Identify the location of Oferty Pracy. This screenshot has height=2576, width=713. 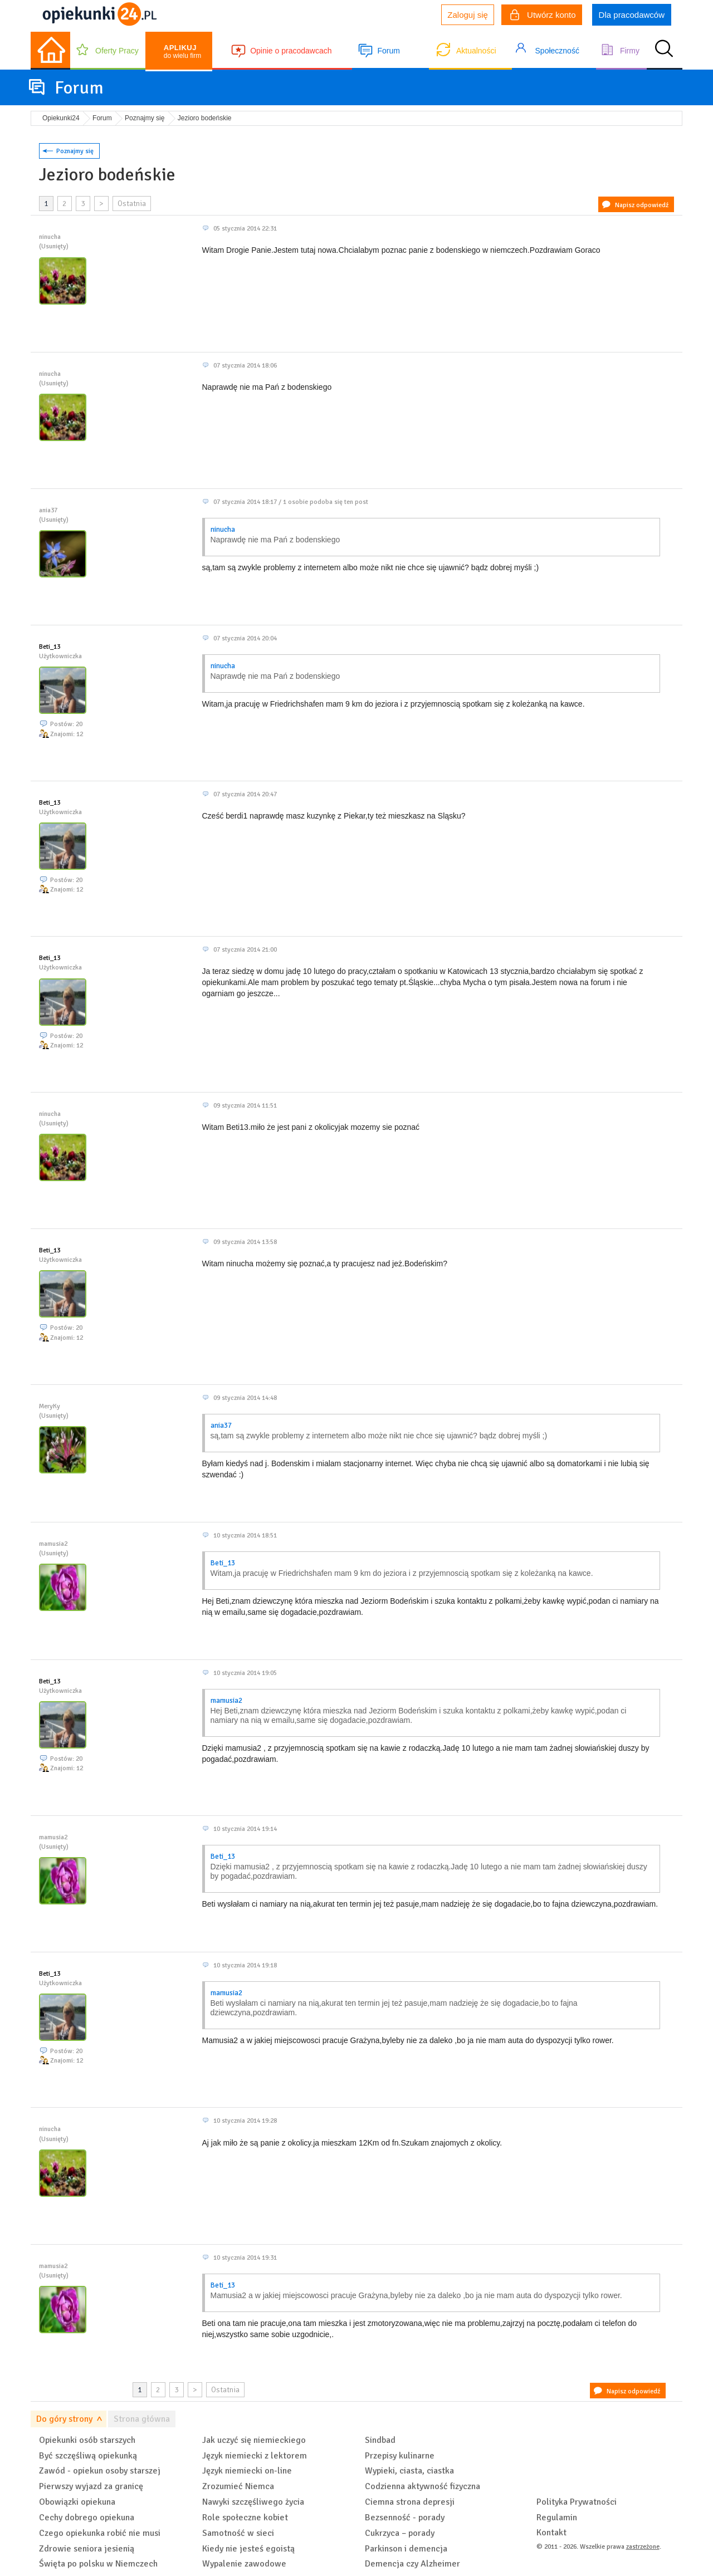
(117, 50).